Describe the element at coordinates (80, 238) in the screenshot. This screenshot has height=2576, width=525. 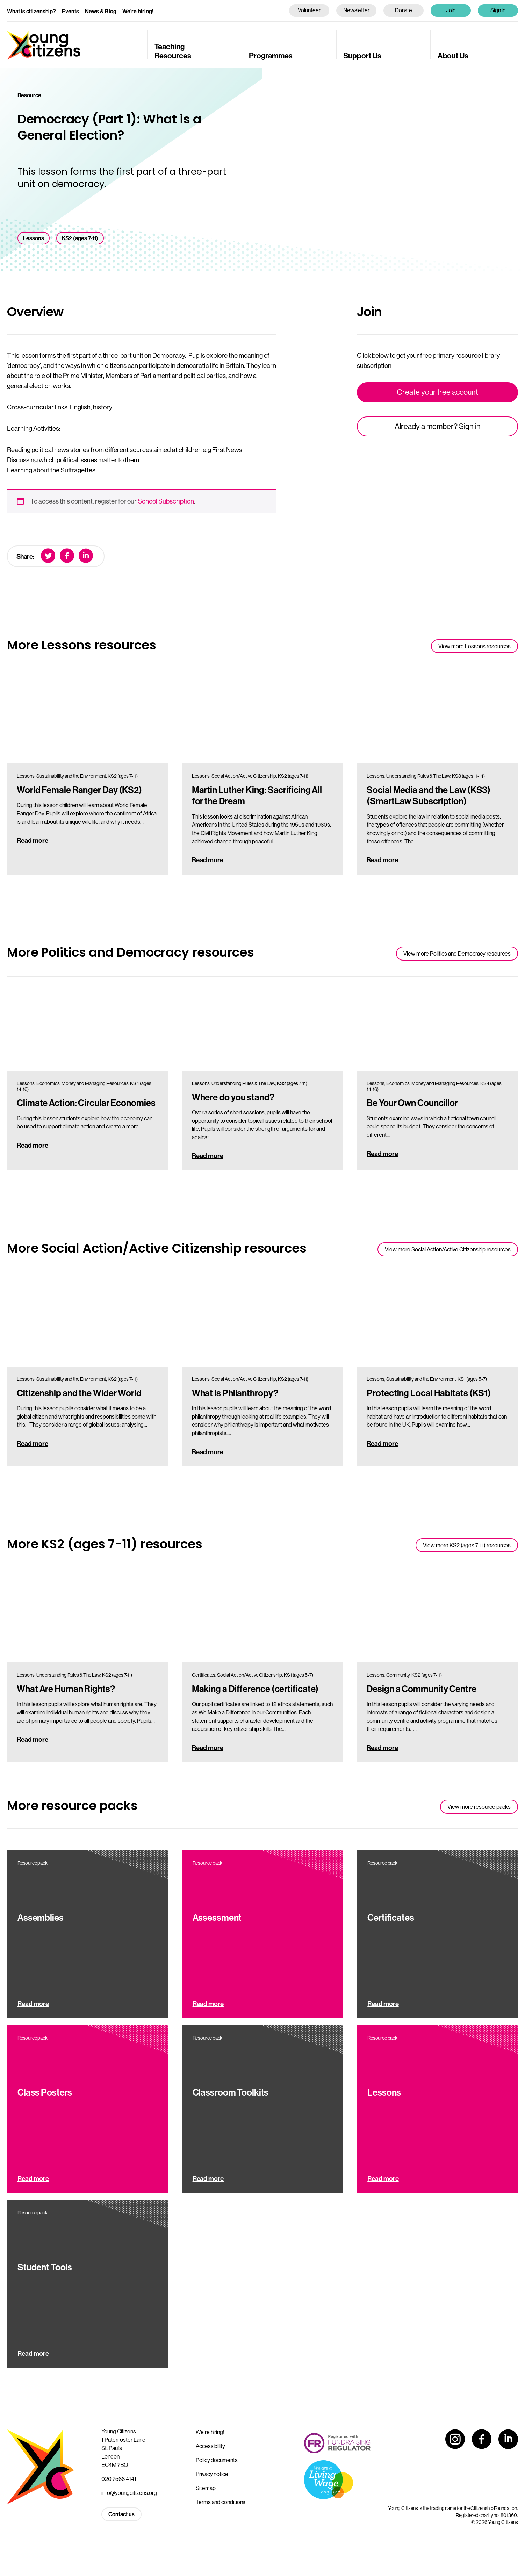
I see `KS2 (ages 7-11)` at that location.